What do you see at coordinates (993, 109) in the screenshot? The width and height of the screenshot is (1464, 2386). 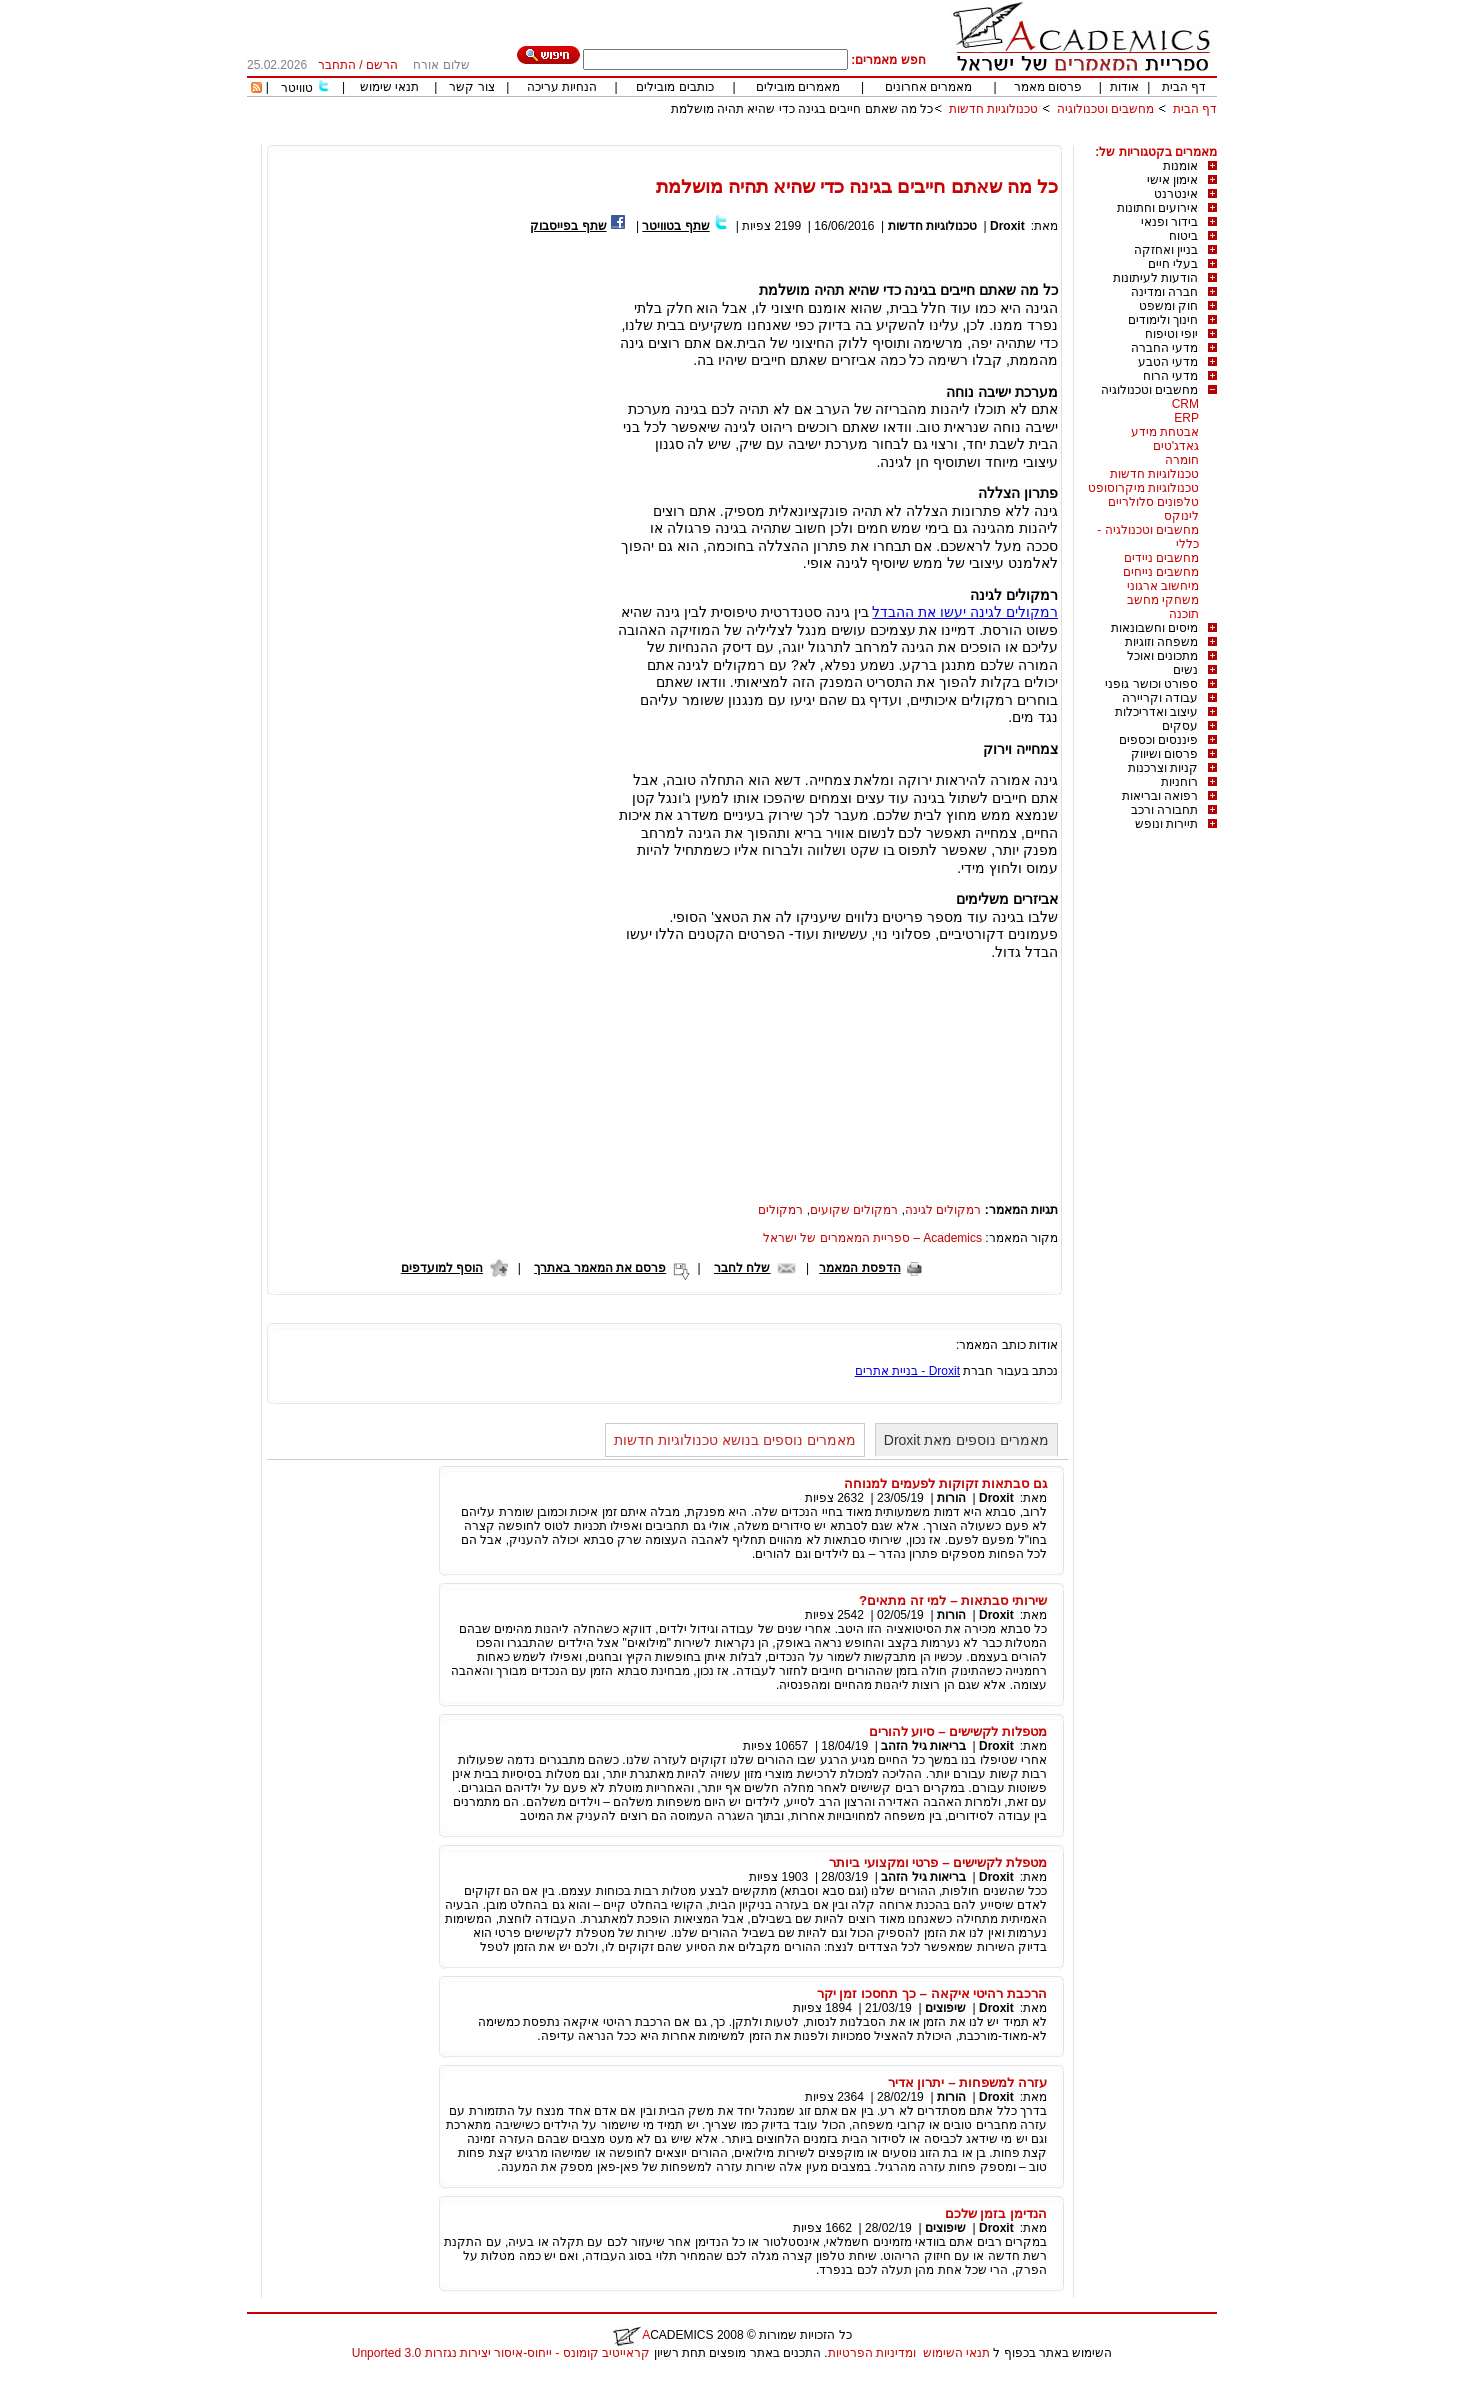 I see `טכנולוגיות חדשות` at bounding box center [993, 109].